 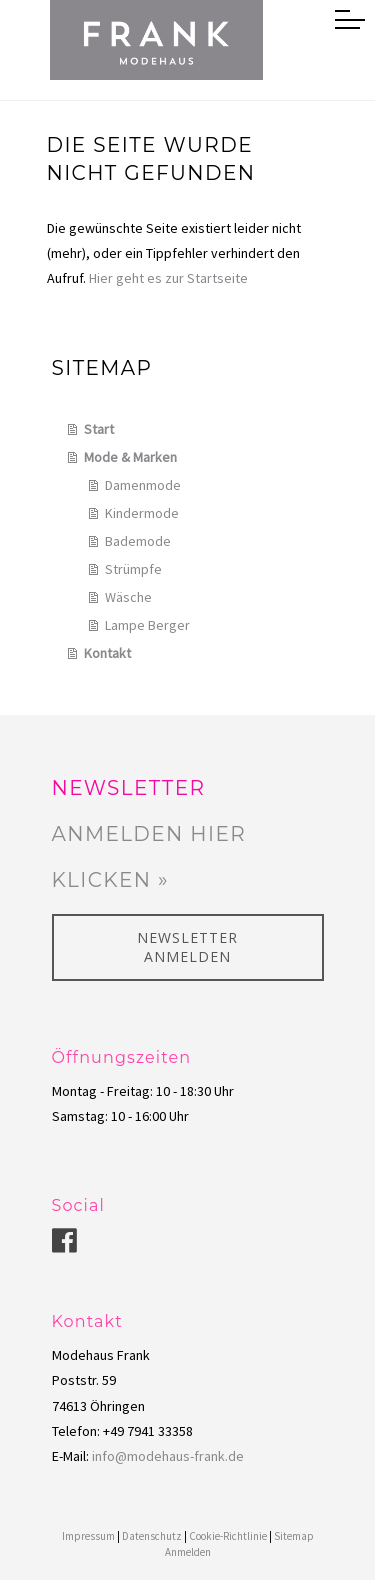 I want to click on Kindermode, so click(x=142, y=513).